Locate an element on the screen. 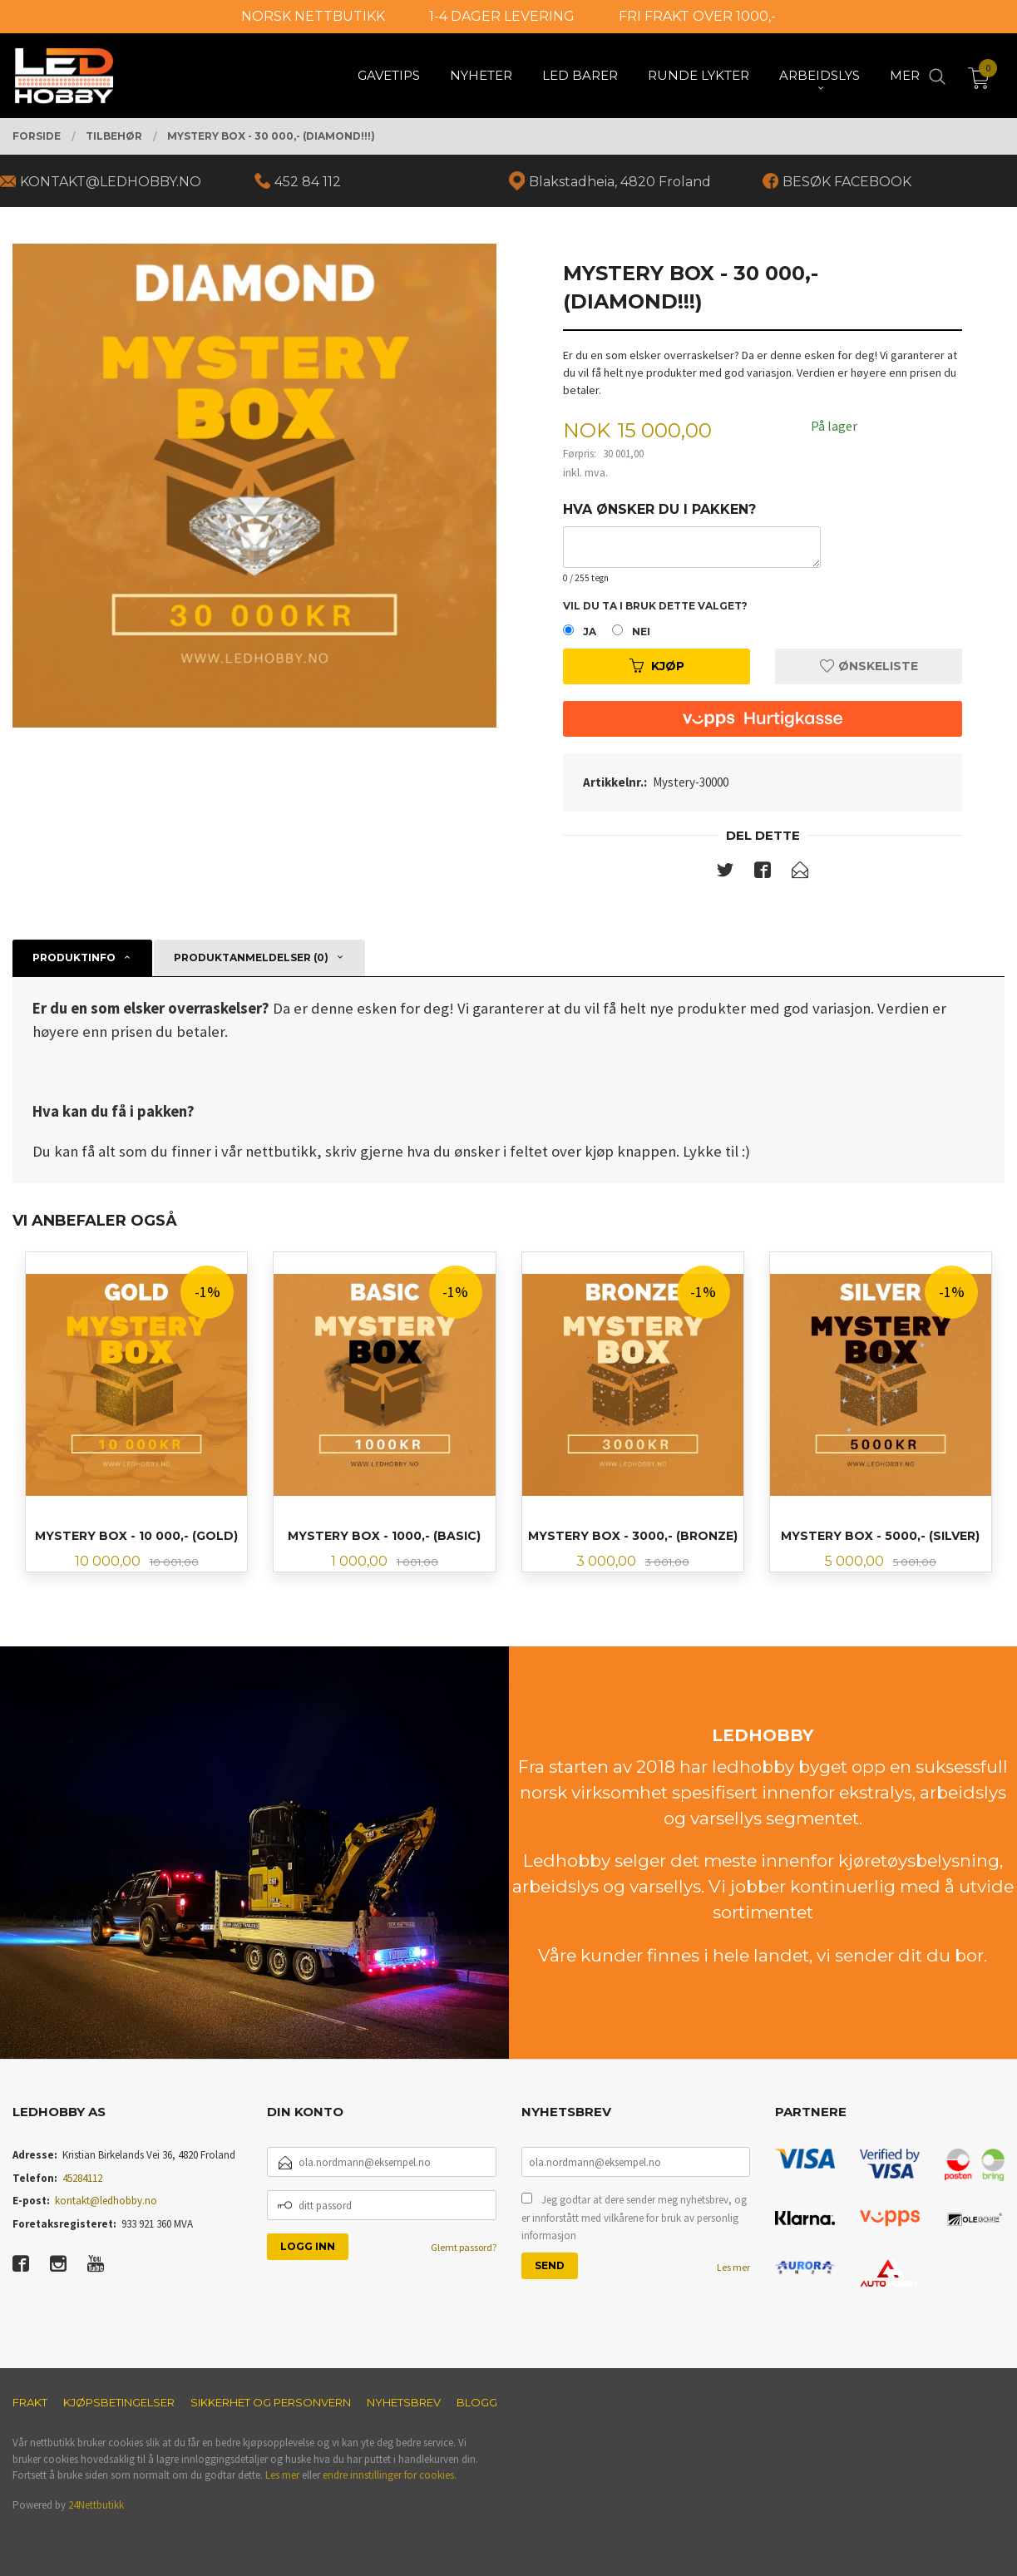 This screenshot has width=1017, height=2576. Les mer is located at coordinates (733, 2267).